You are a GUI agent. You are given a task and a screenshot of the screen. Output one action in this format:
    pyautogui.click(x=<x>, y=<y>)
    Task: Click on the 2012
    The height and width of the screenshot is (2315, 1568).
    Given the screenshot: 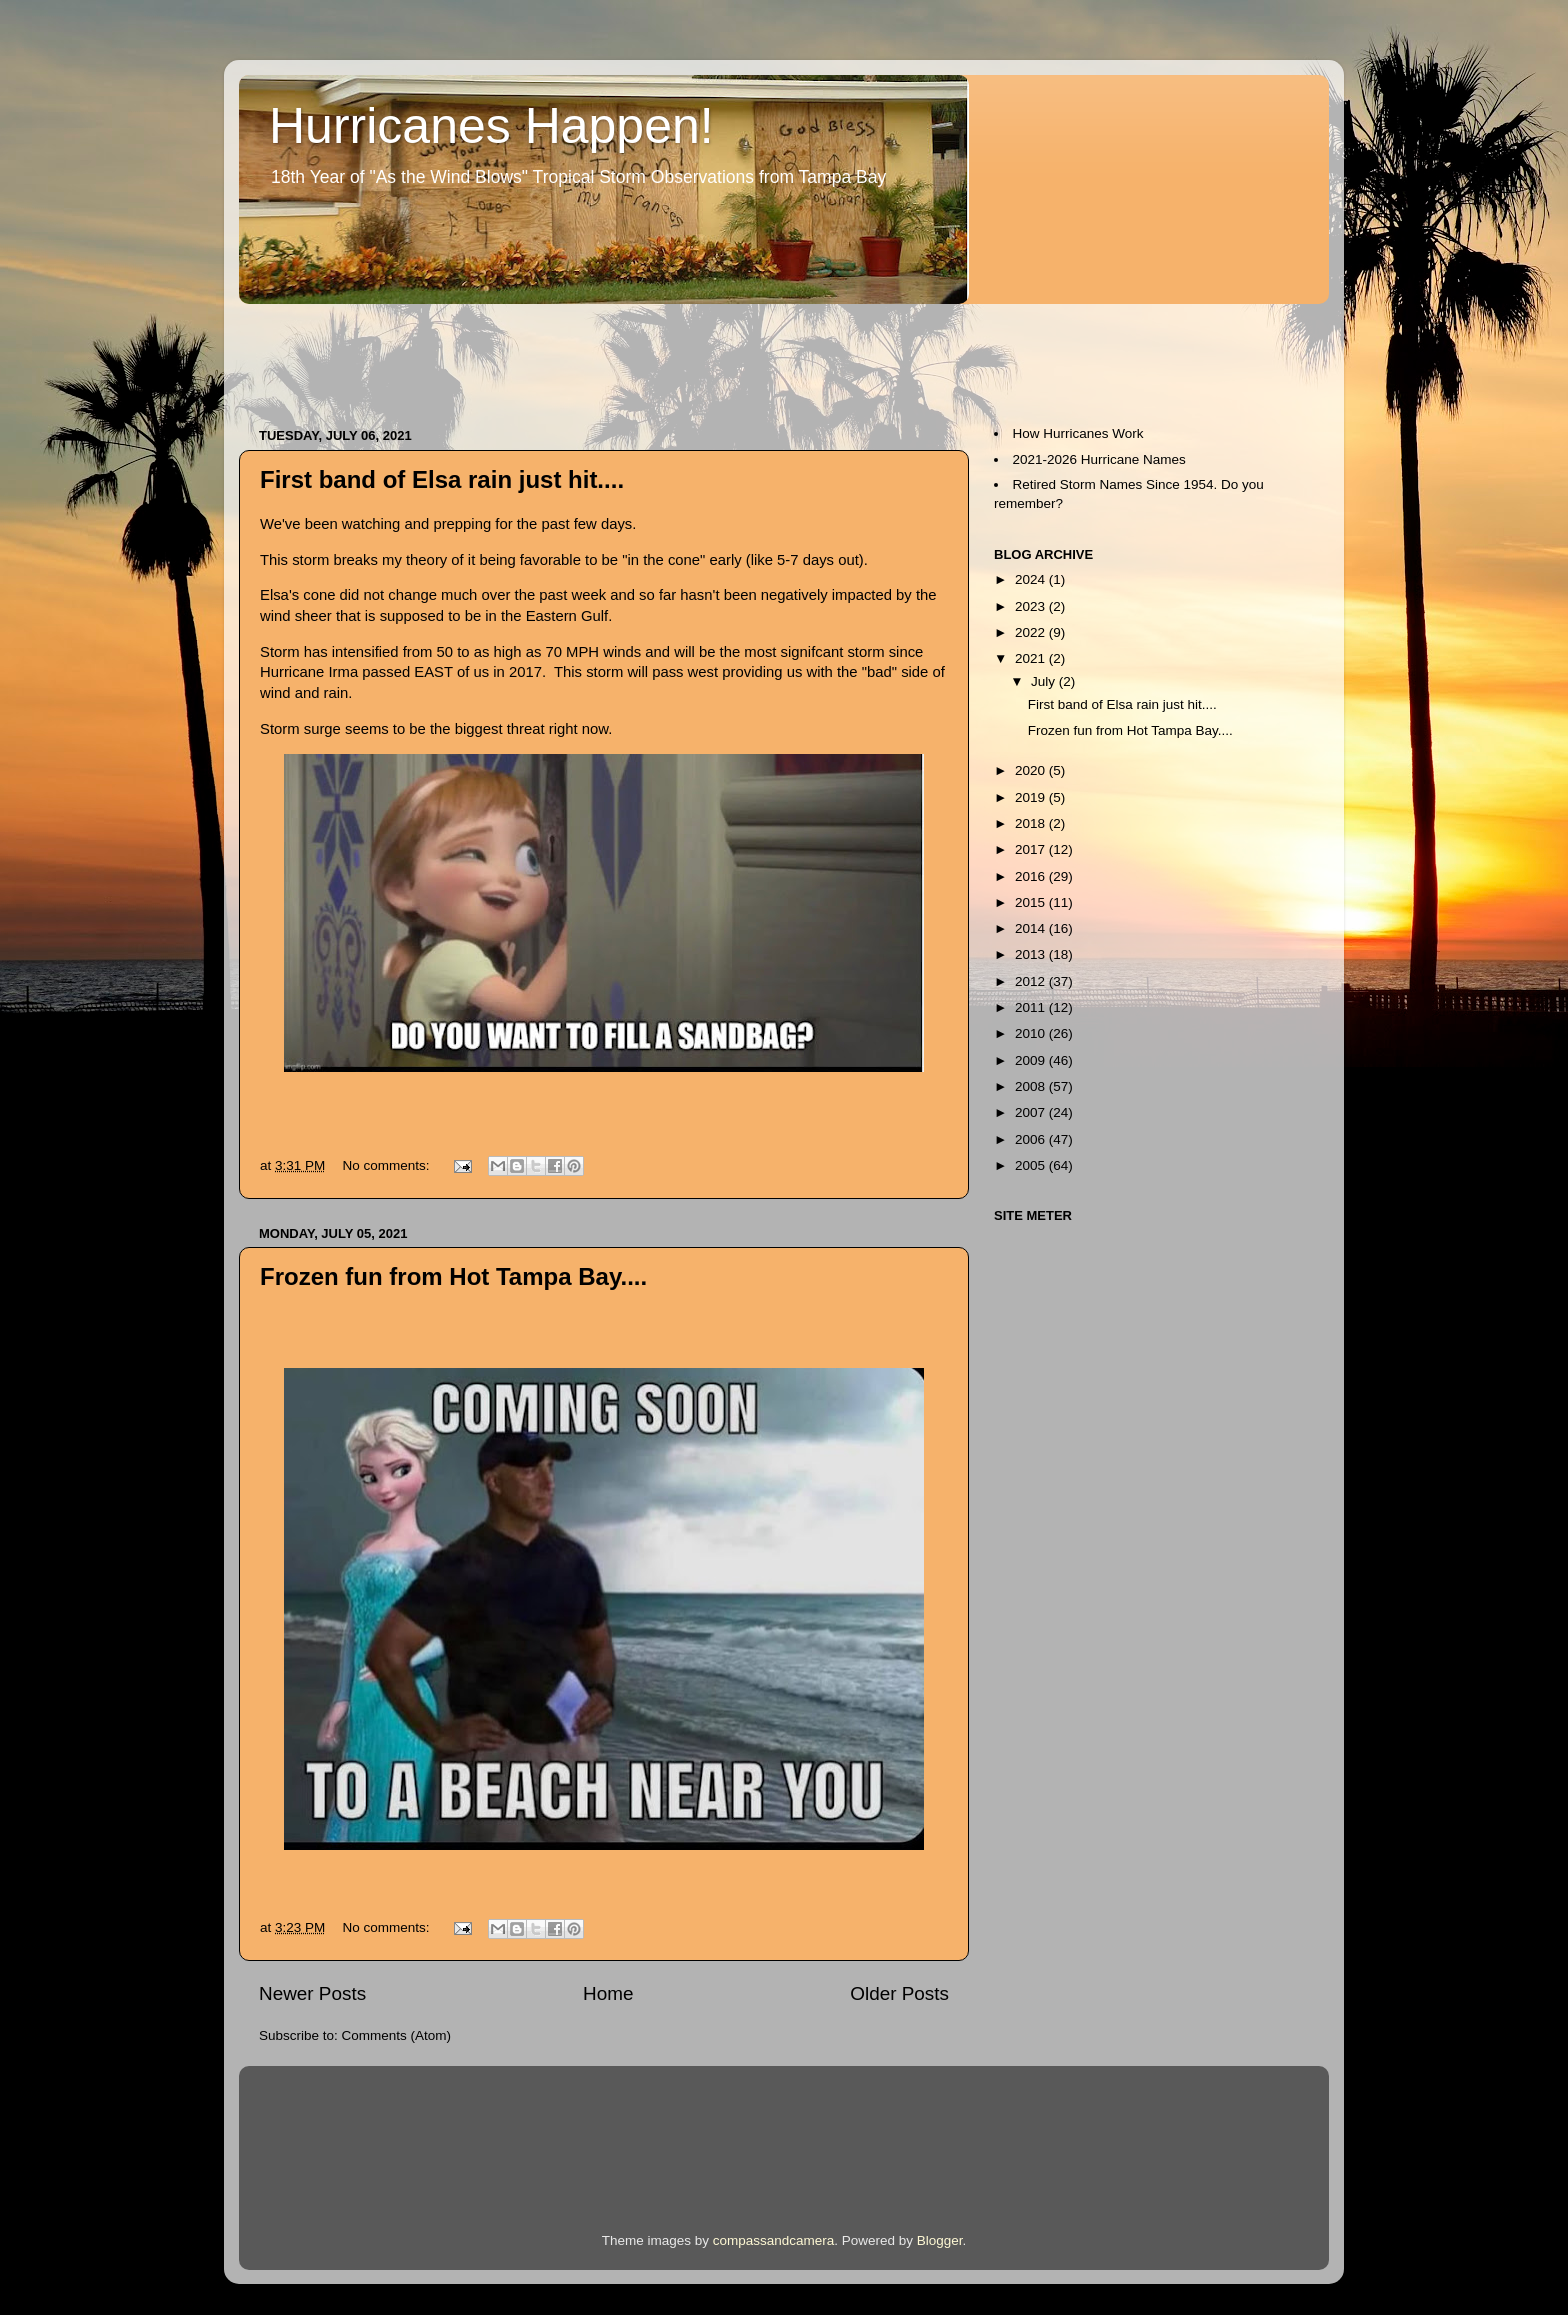 What is the action you would take?
    pyautogui.click(x=1032, y=981)
    